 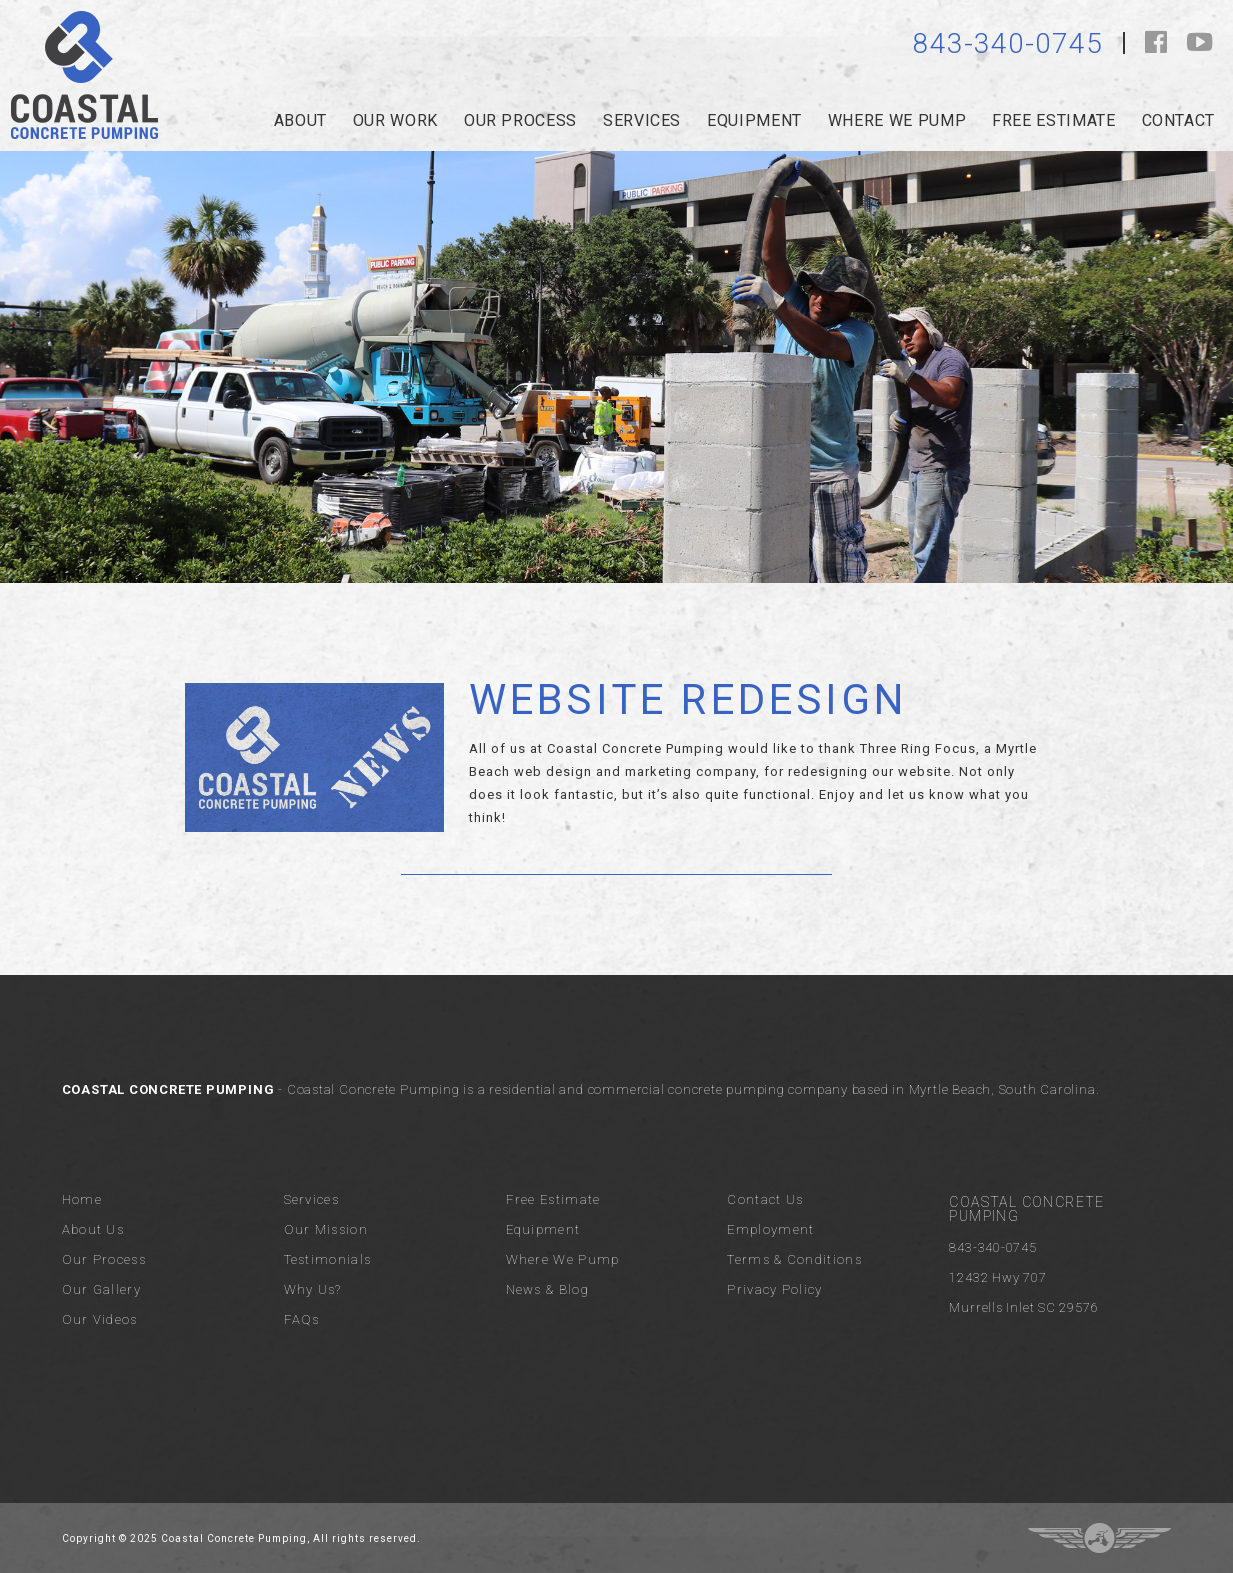 What do you see at coordinates (311, 1199) in the screenshot?
I see `Services` at bounding box center [311, 1199].